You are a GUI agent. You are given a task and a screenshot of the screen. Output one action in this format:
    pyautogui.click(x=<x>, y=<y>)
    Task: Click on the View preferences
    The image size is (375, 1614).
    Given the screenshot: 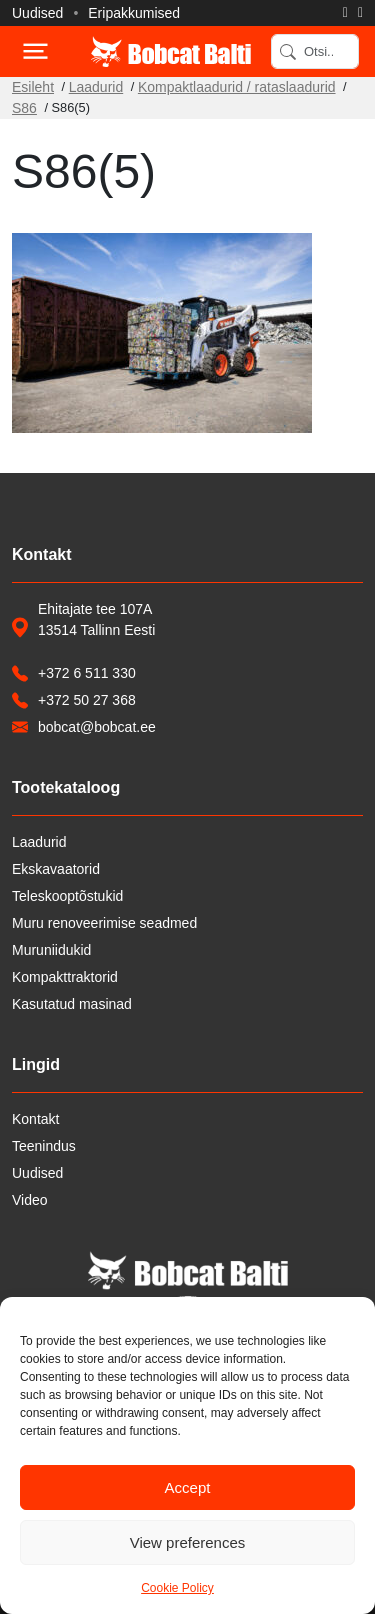 What is the action you would take?
    pyautogui.click(x=188, y=1542)
    